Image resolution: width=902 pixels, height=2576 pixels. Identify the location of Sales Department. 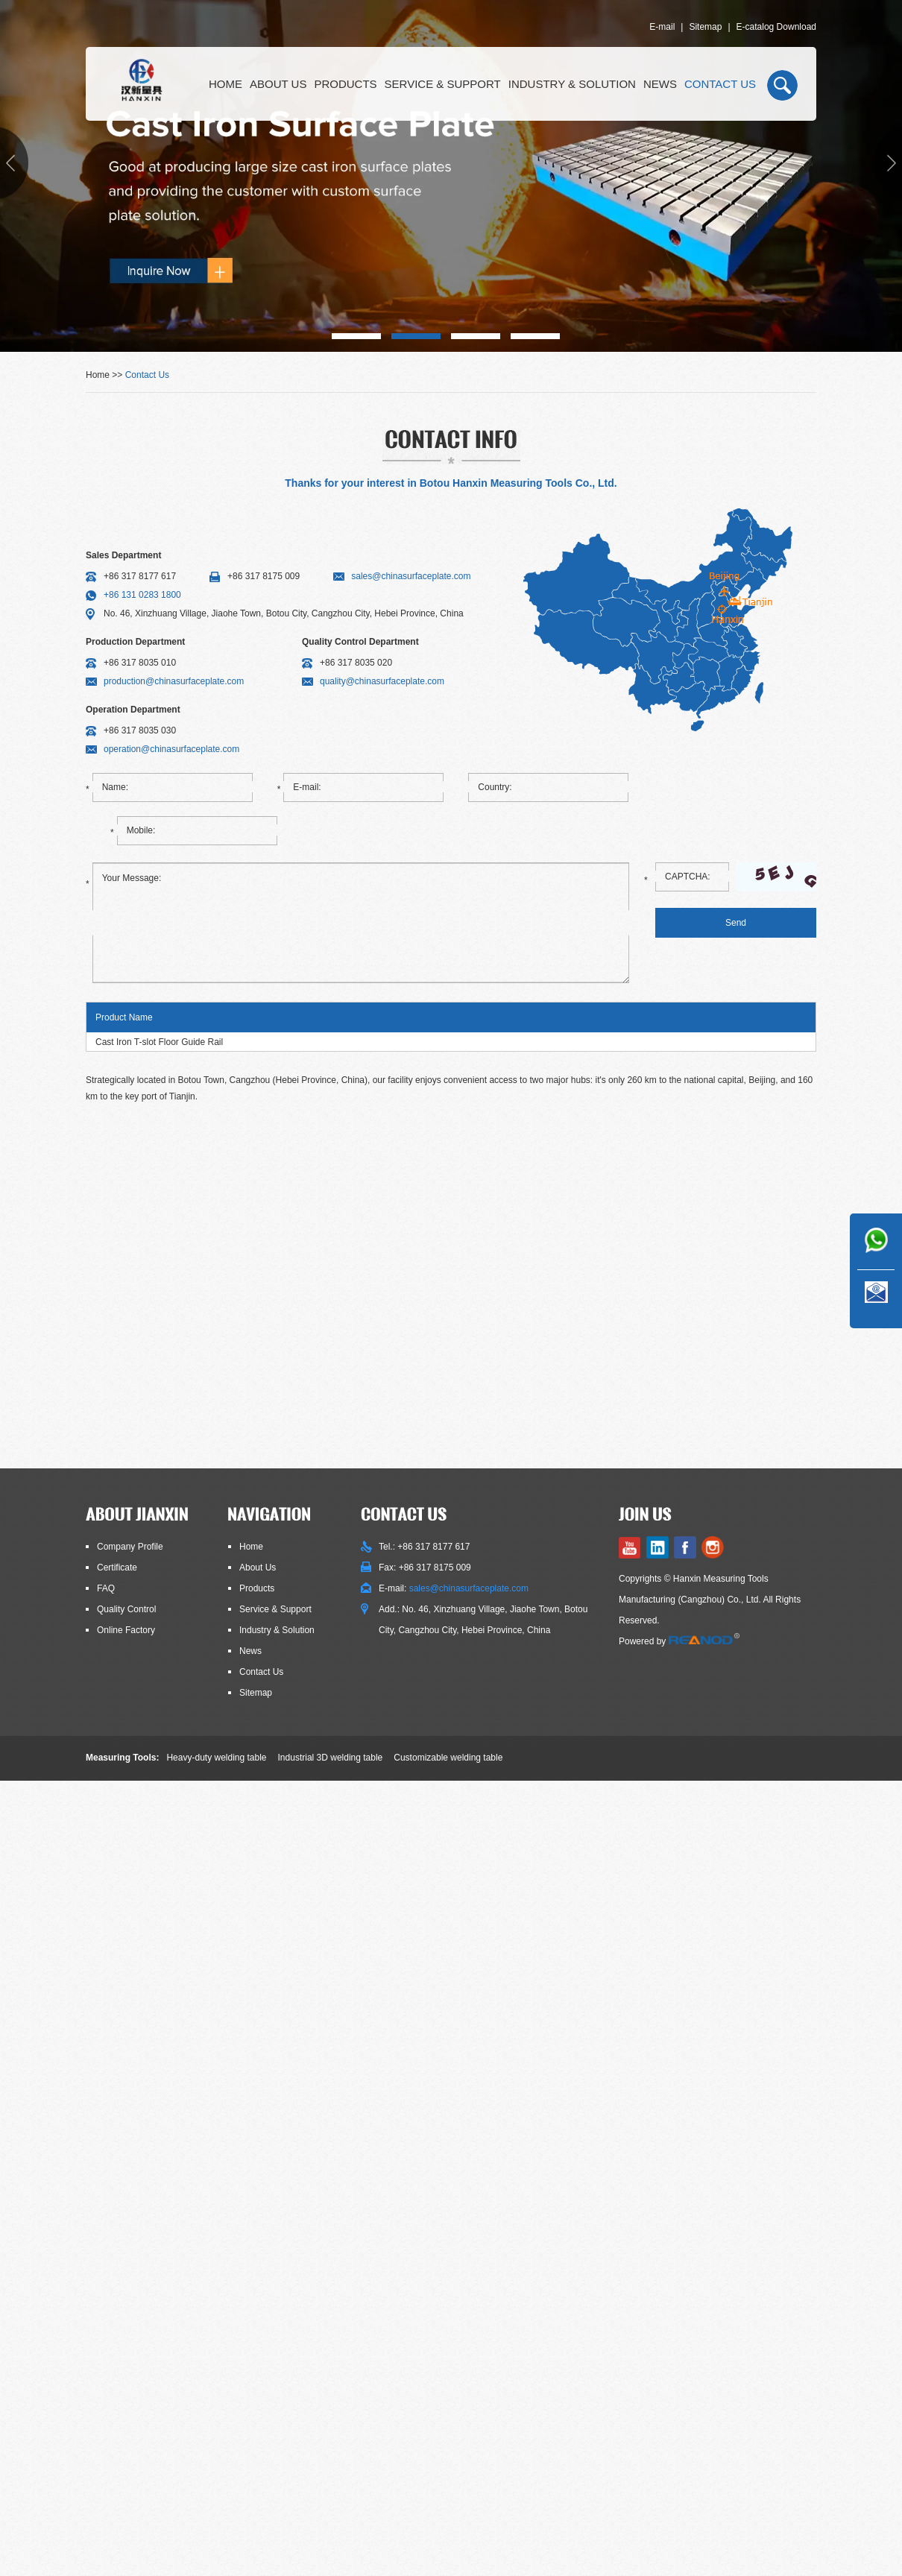
(123, 555).